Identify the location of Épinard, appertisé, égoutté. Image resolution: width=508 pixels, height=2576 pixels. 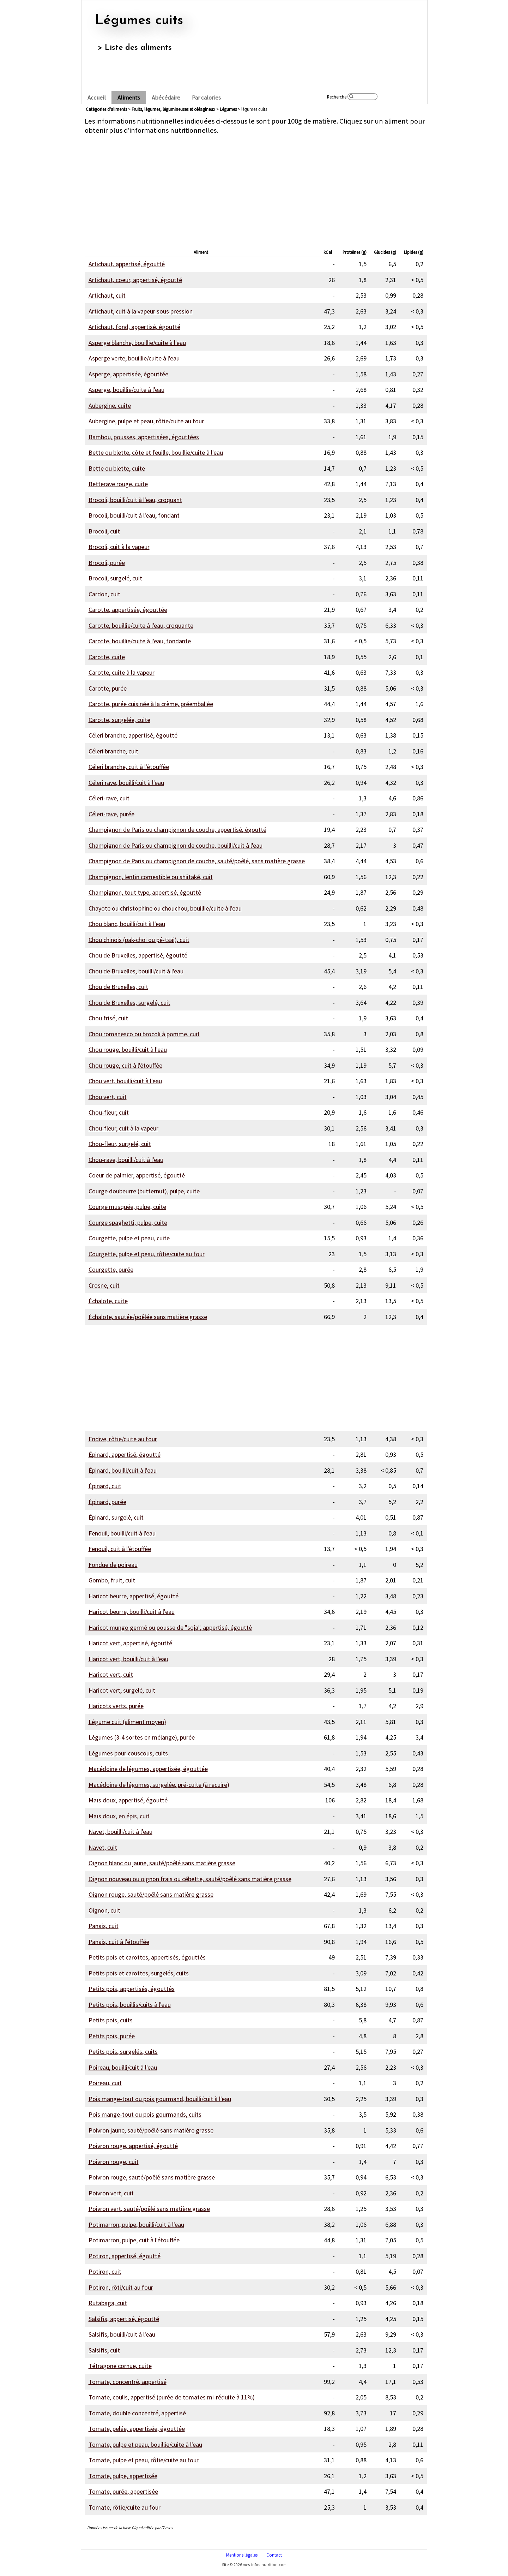
(125, 1454).